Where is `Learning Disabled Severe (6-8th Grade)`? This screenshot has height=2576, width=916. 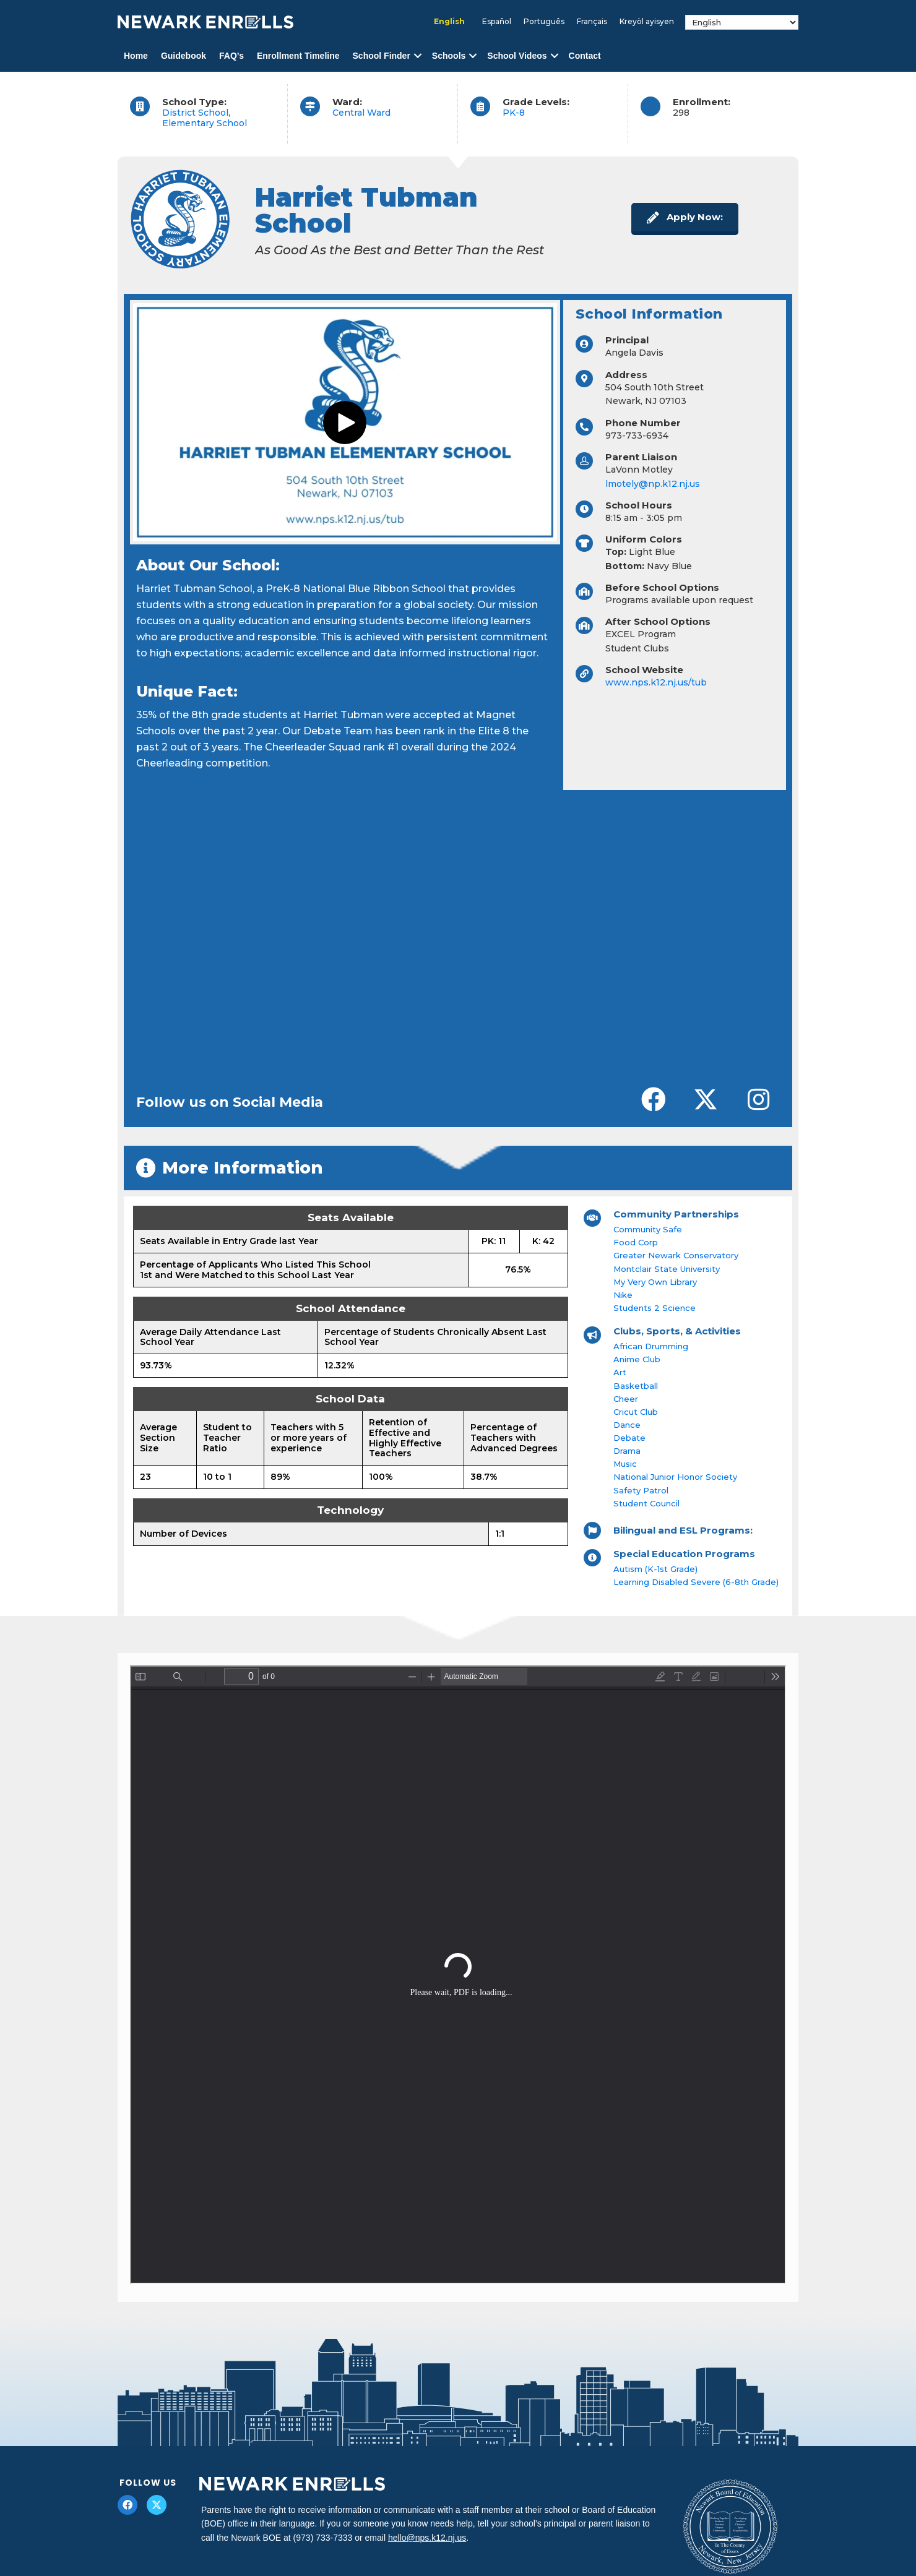 Learning Disabled Severe (6-8th Grade) is located at coordinates (696, 1582).